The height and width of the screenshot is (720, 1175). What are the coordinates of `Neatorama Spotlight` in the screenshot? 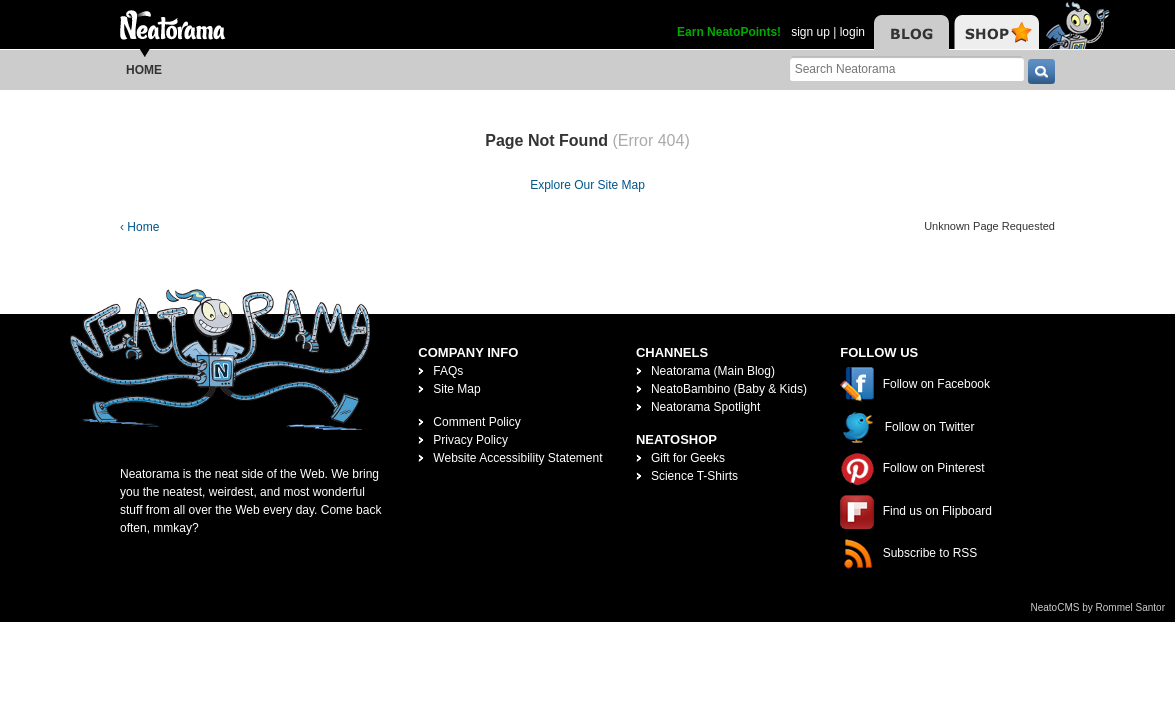 It's located at (705, 407).